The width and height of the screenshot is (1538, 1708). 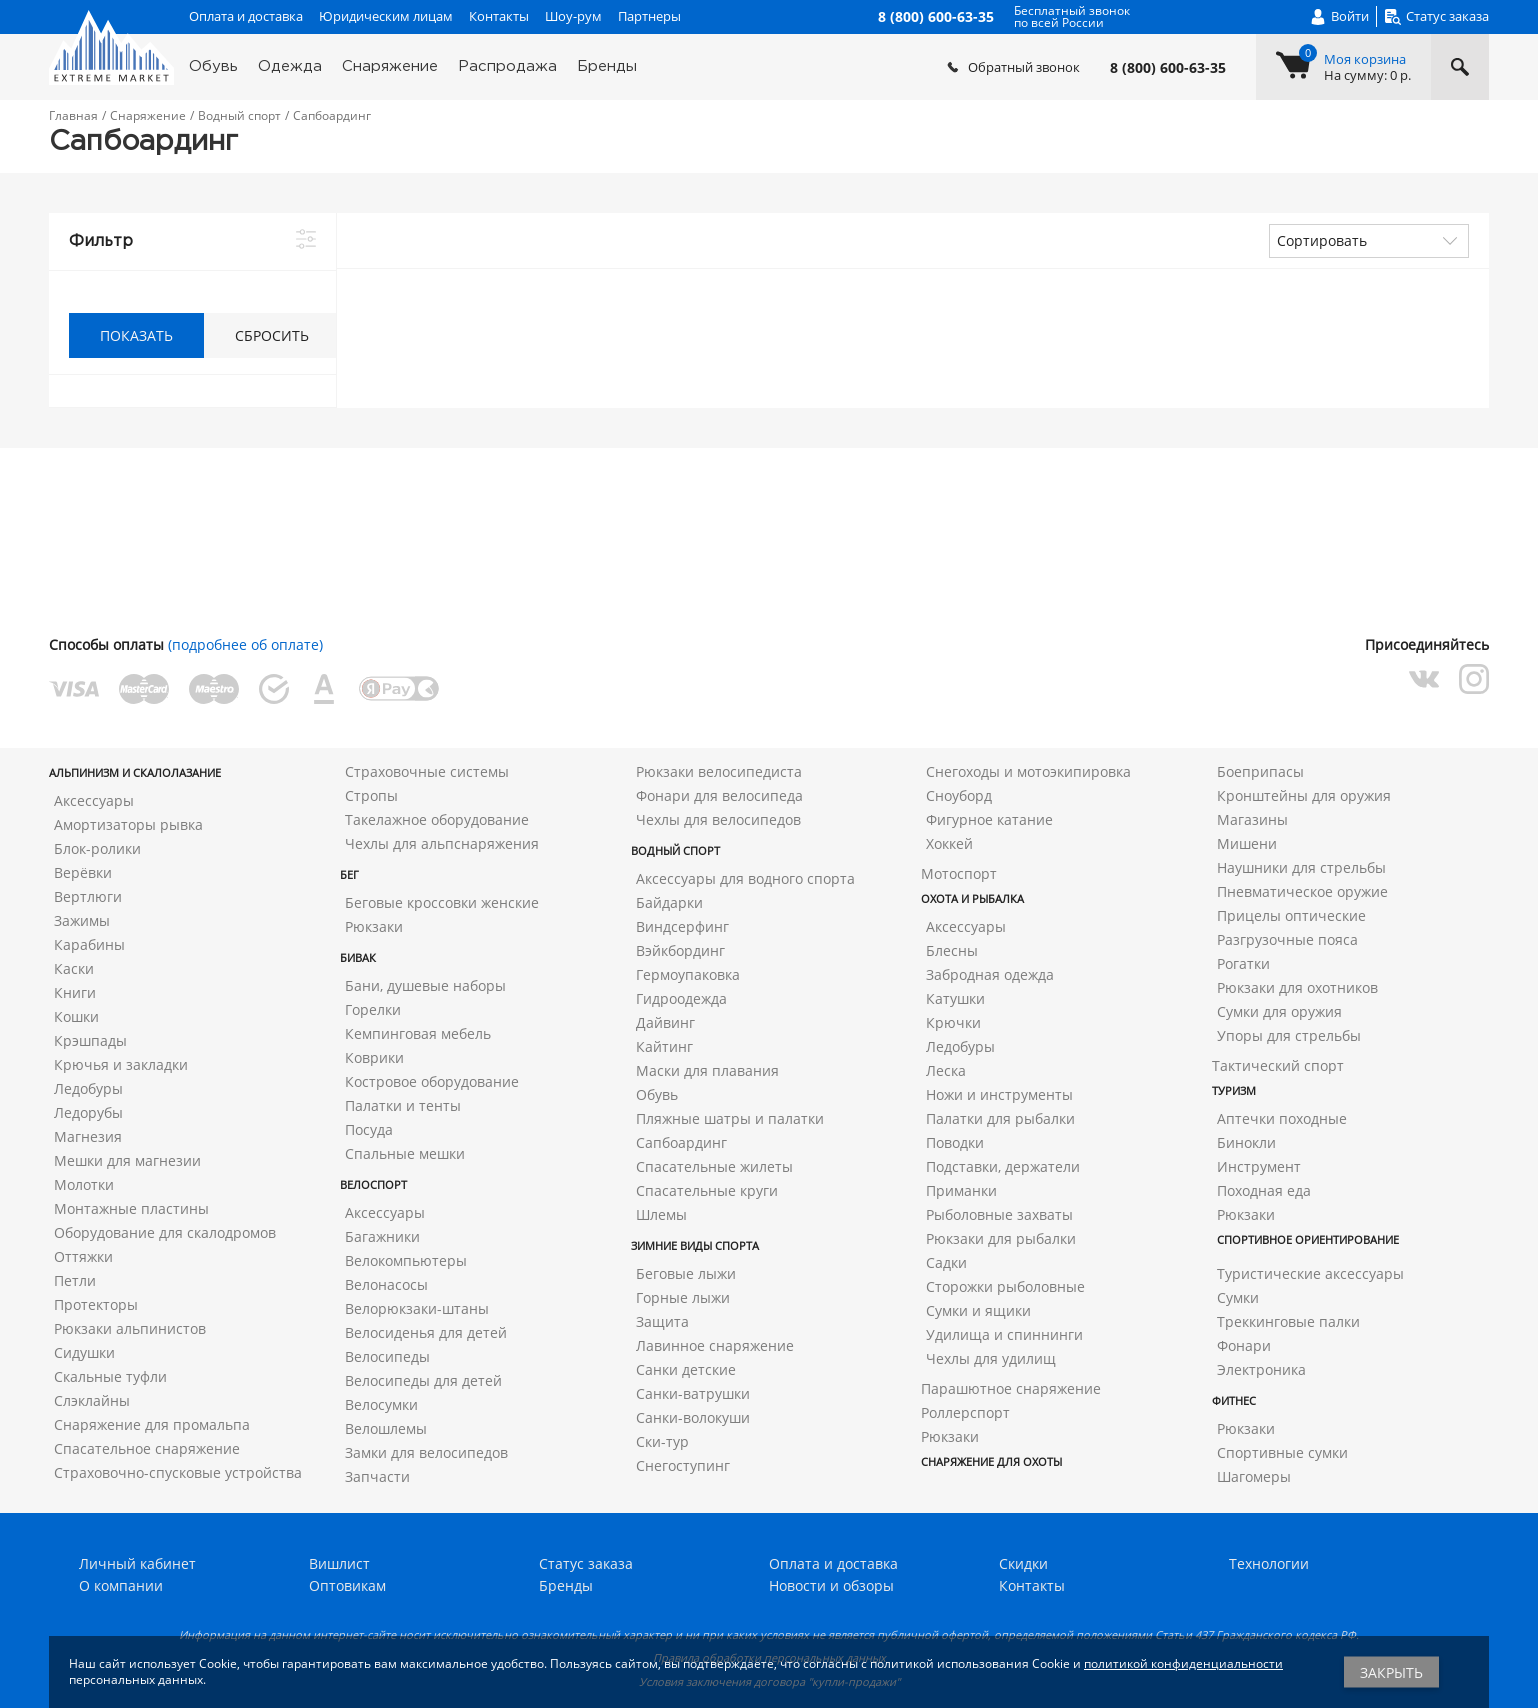 I want to click on Оттяжки, so click(x=83, y=1256).